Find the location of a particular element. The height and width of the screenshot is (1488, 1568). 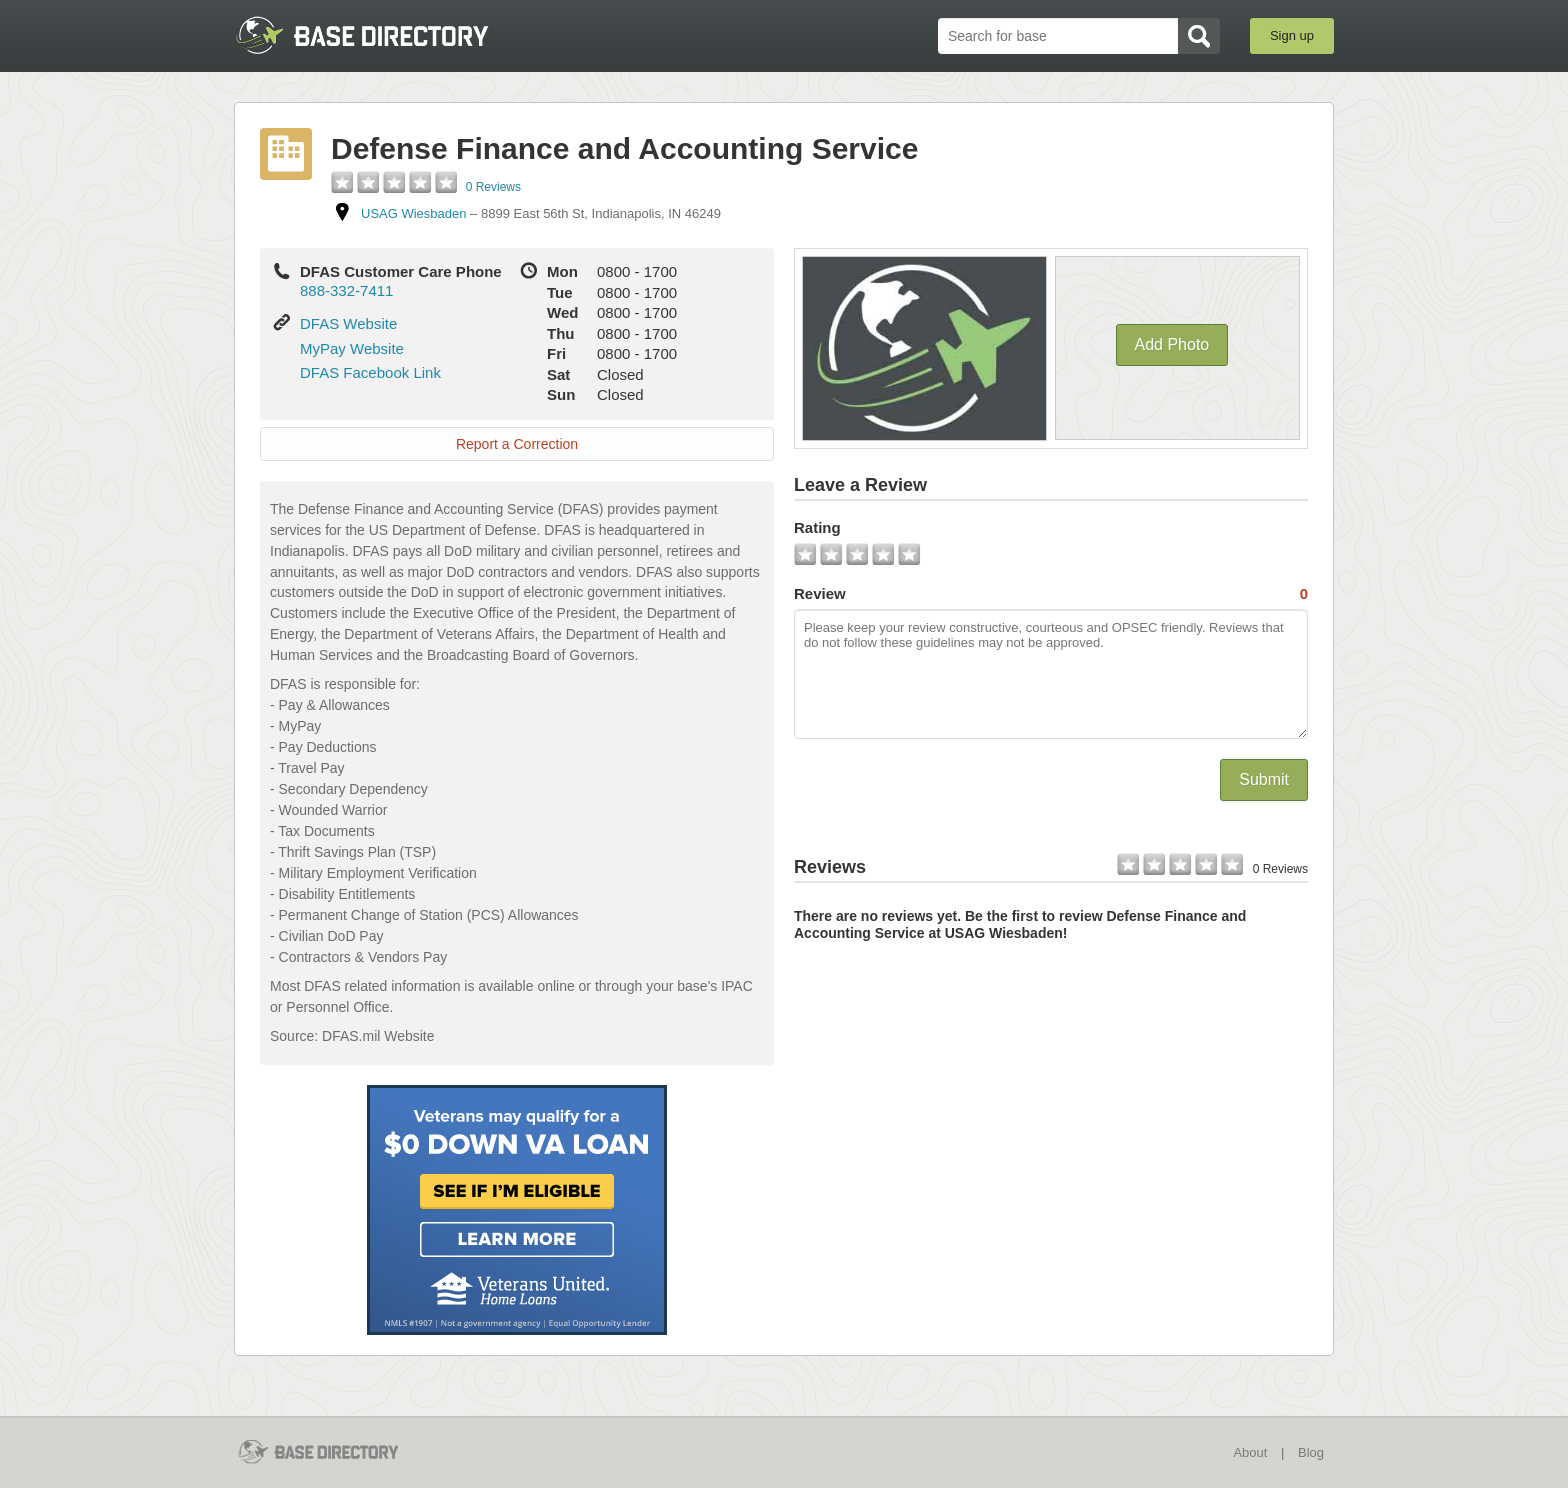

DFAS Website is located at coordinates (348, 323).